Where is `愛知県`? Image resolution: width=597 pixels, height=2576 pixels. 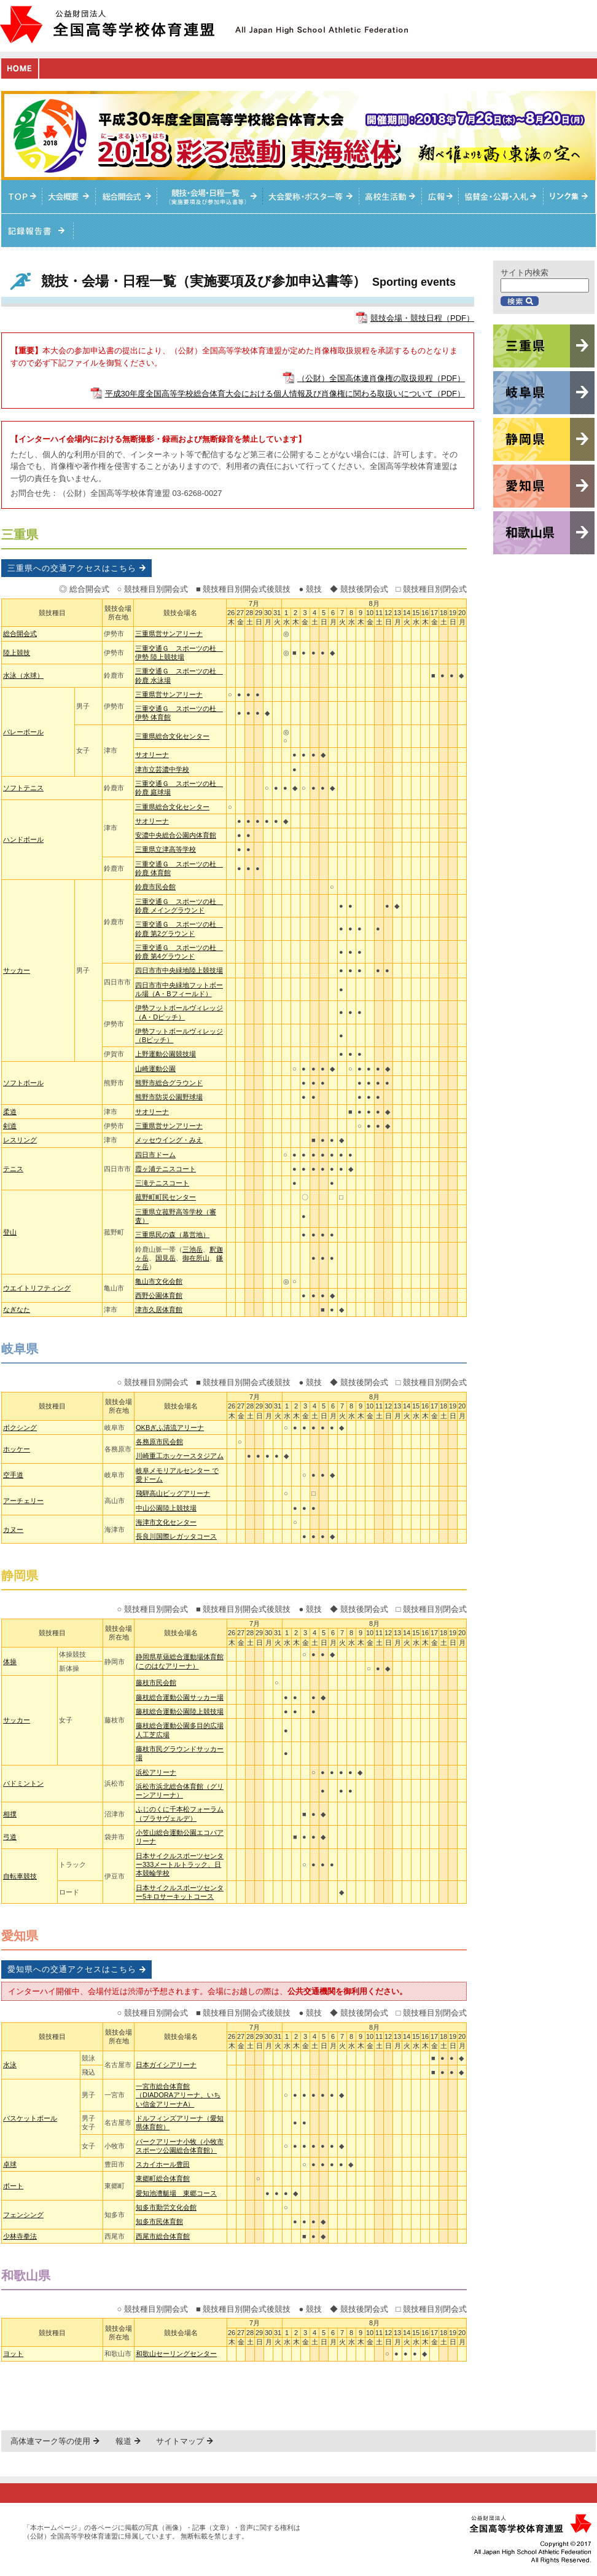 愛知県 is located at coordinates (19, 1935).